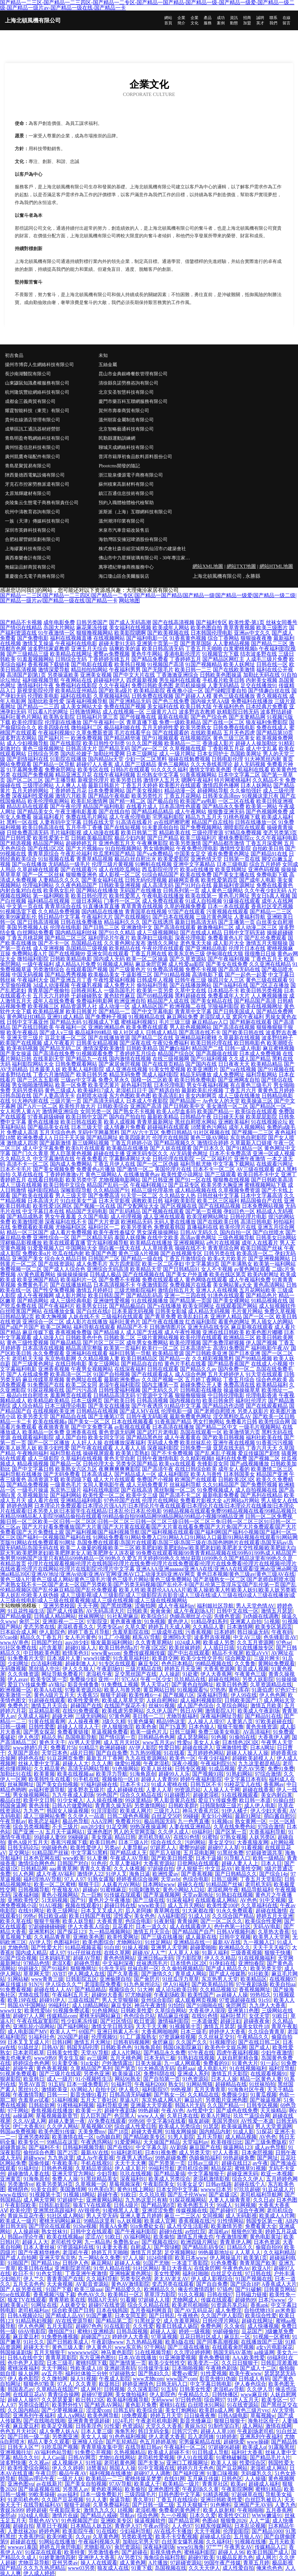  I want to click on 日本人日, so click(271, 1863).